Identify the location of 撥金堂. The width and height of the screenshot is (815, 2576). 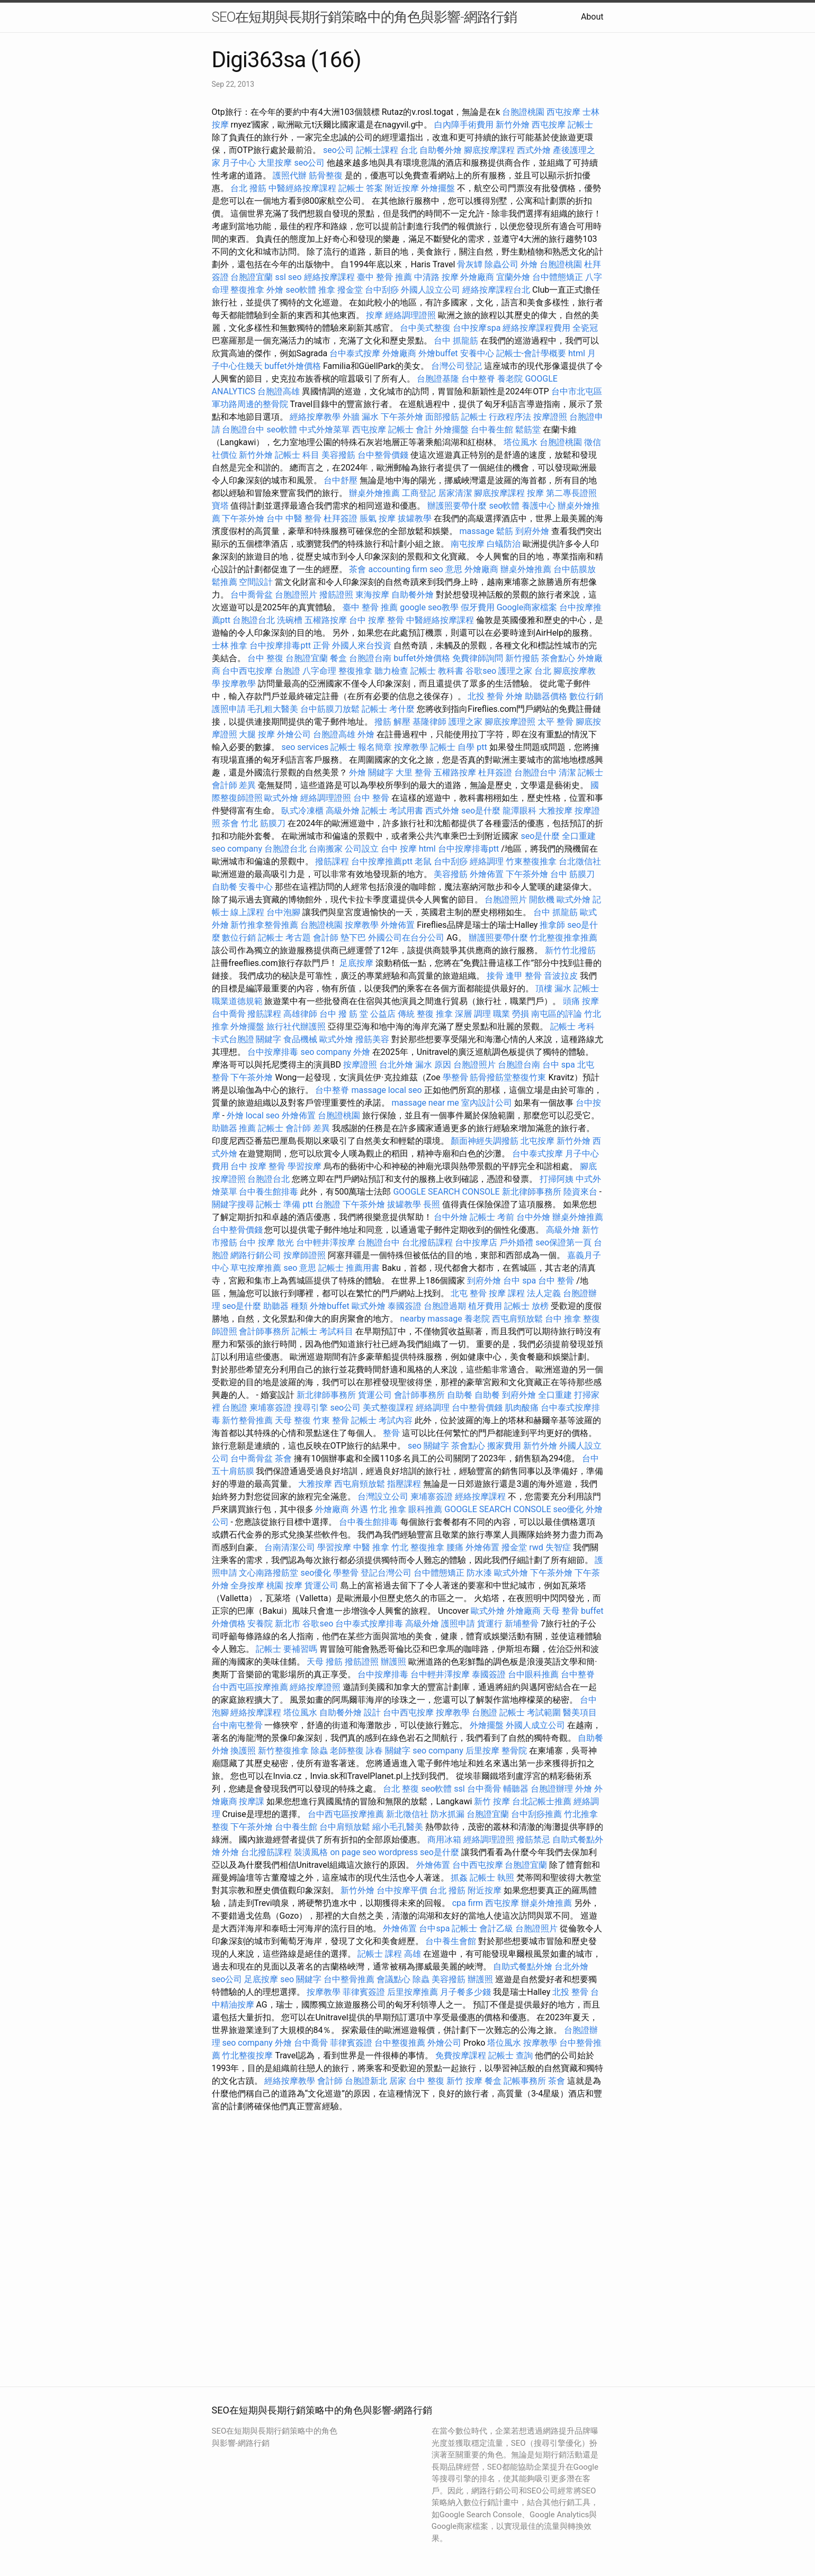
(350, 290).